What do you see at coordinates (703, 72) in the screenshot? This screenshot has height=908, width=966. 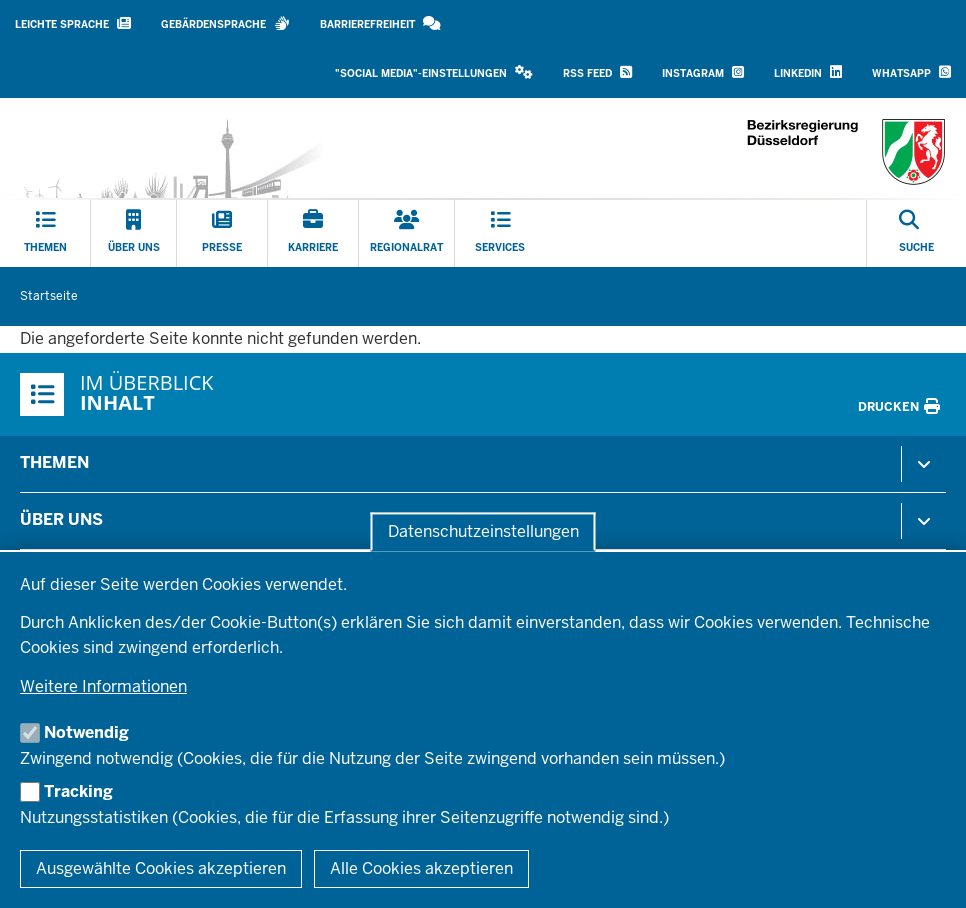 I see `Instagram` at bounding box center [703, 72].